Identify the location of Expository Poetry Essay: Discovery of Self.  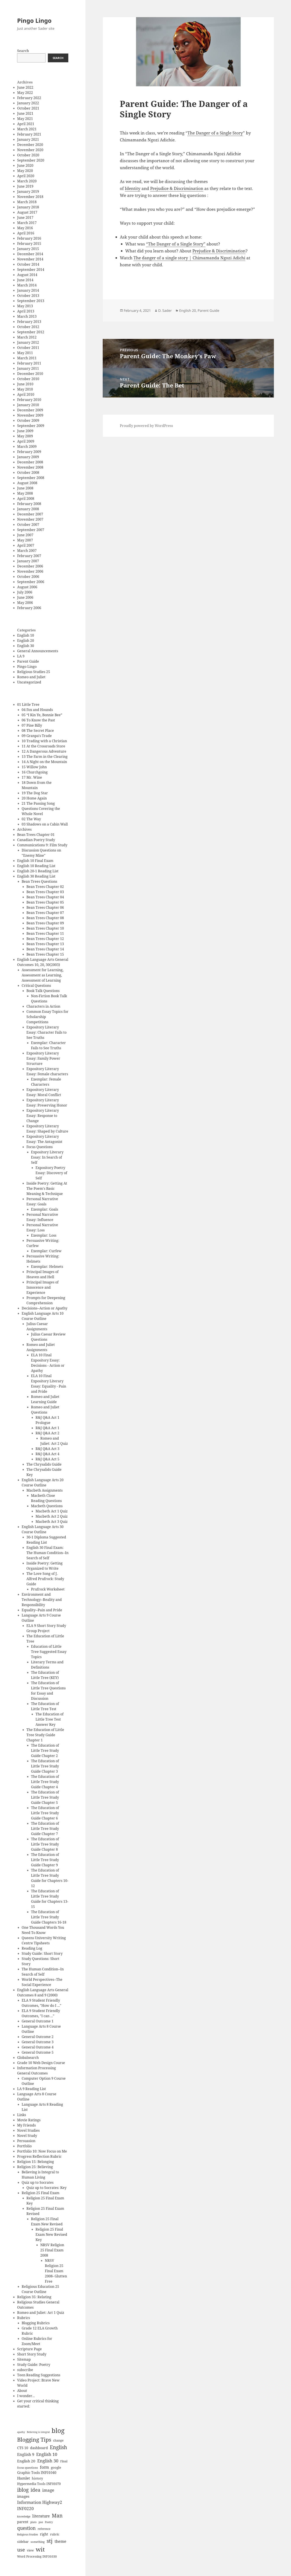
(51, 1172).